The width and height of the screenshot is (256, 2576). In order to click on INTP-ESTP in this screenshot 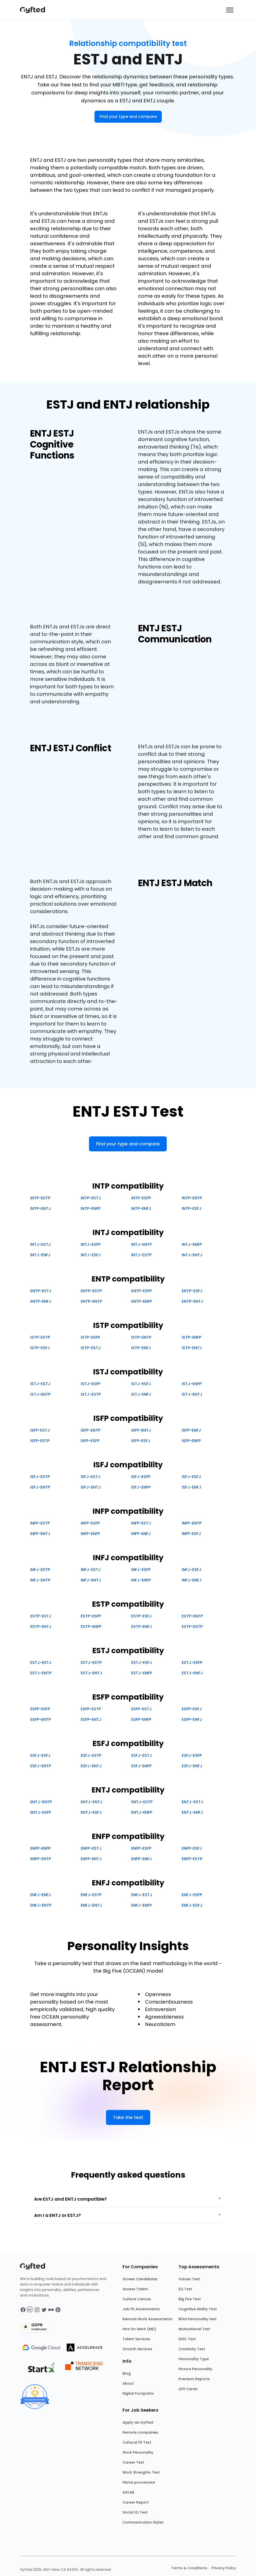, I will do `click(40, 1198)`.